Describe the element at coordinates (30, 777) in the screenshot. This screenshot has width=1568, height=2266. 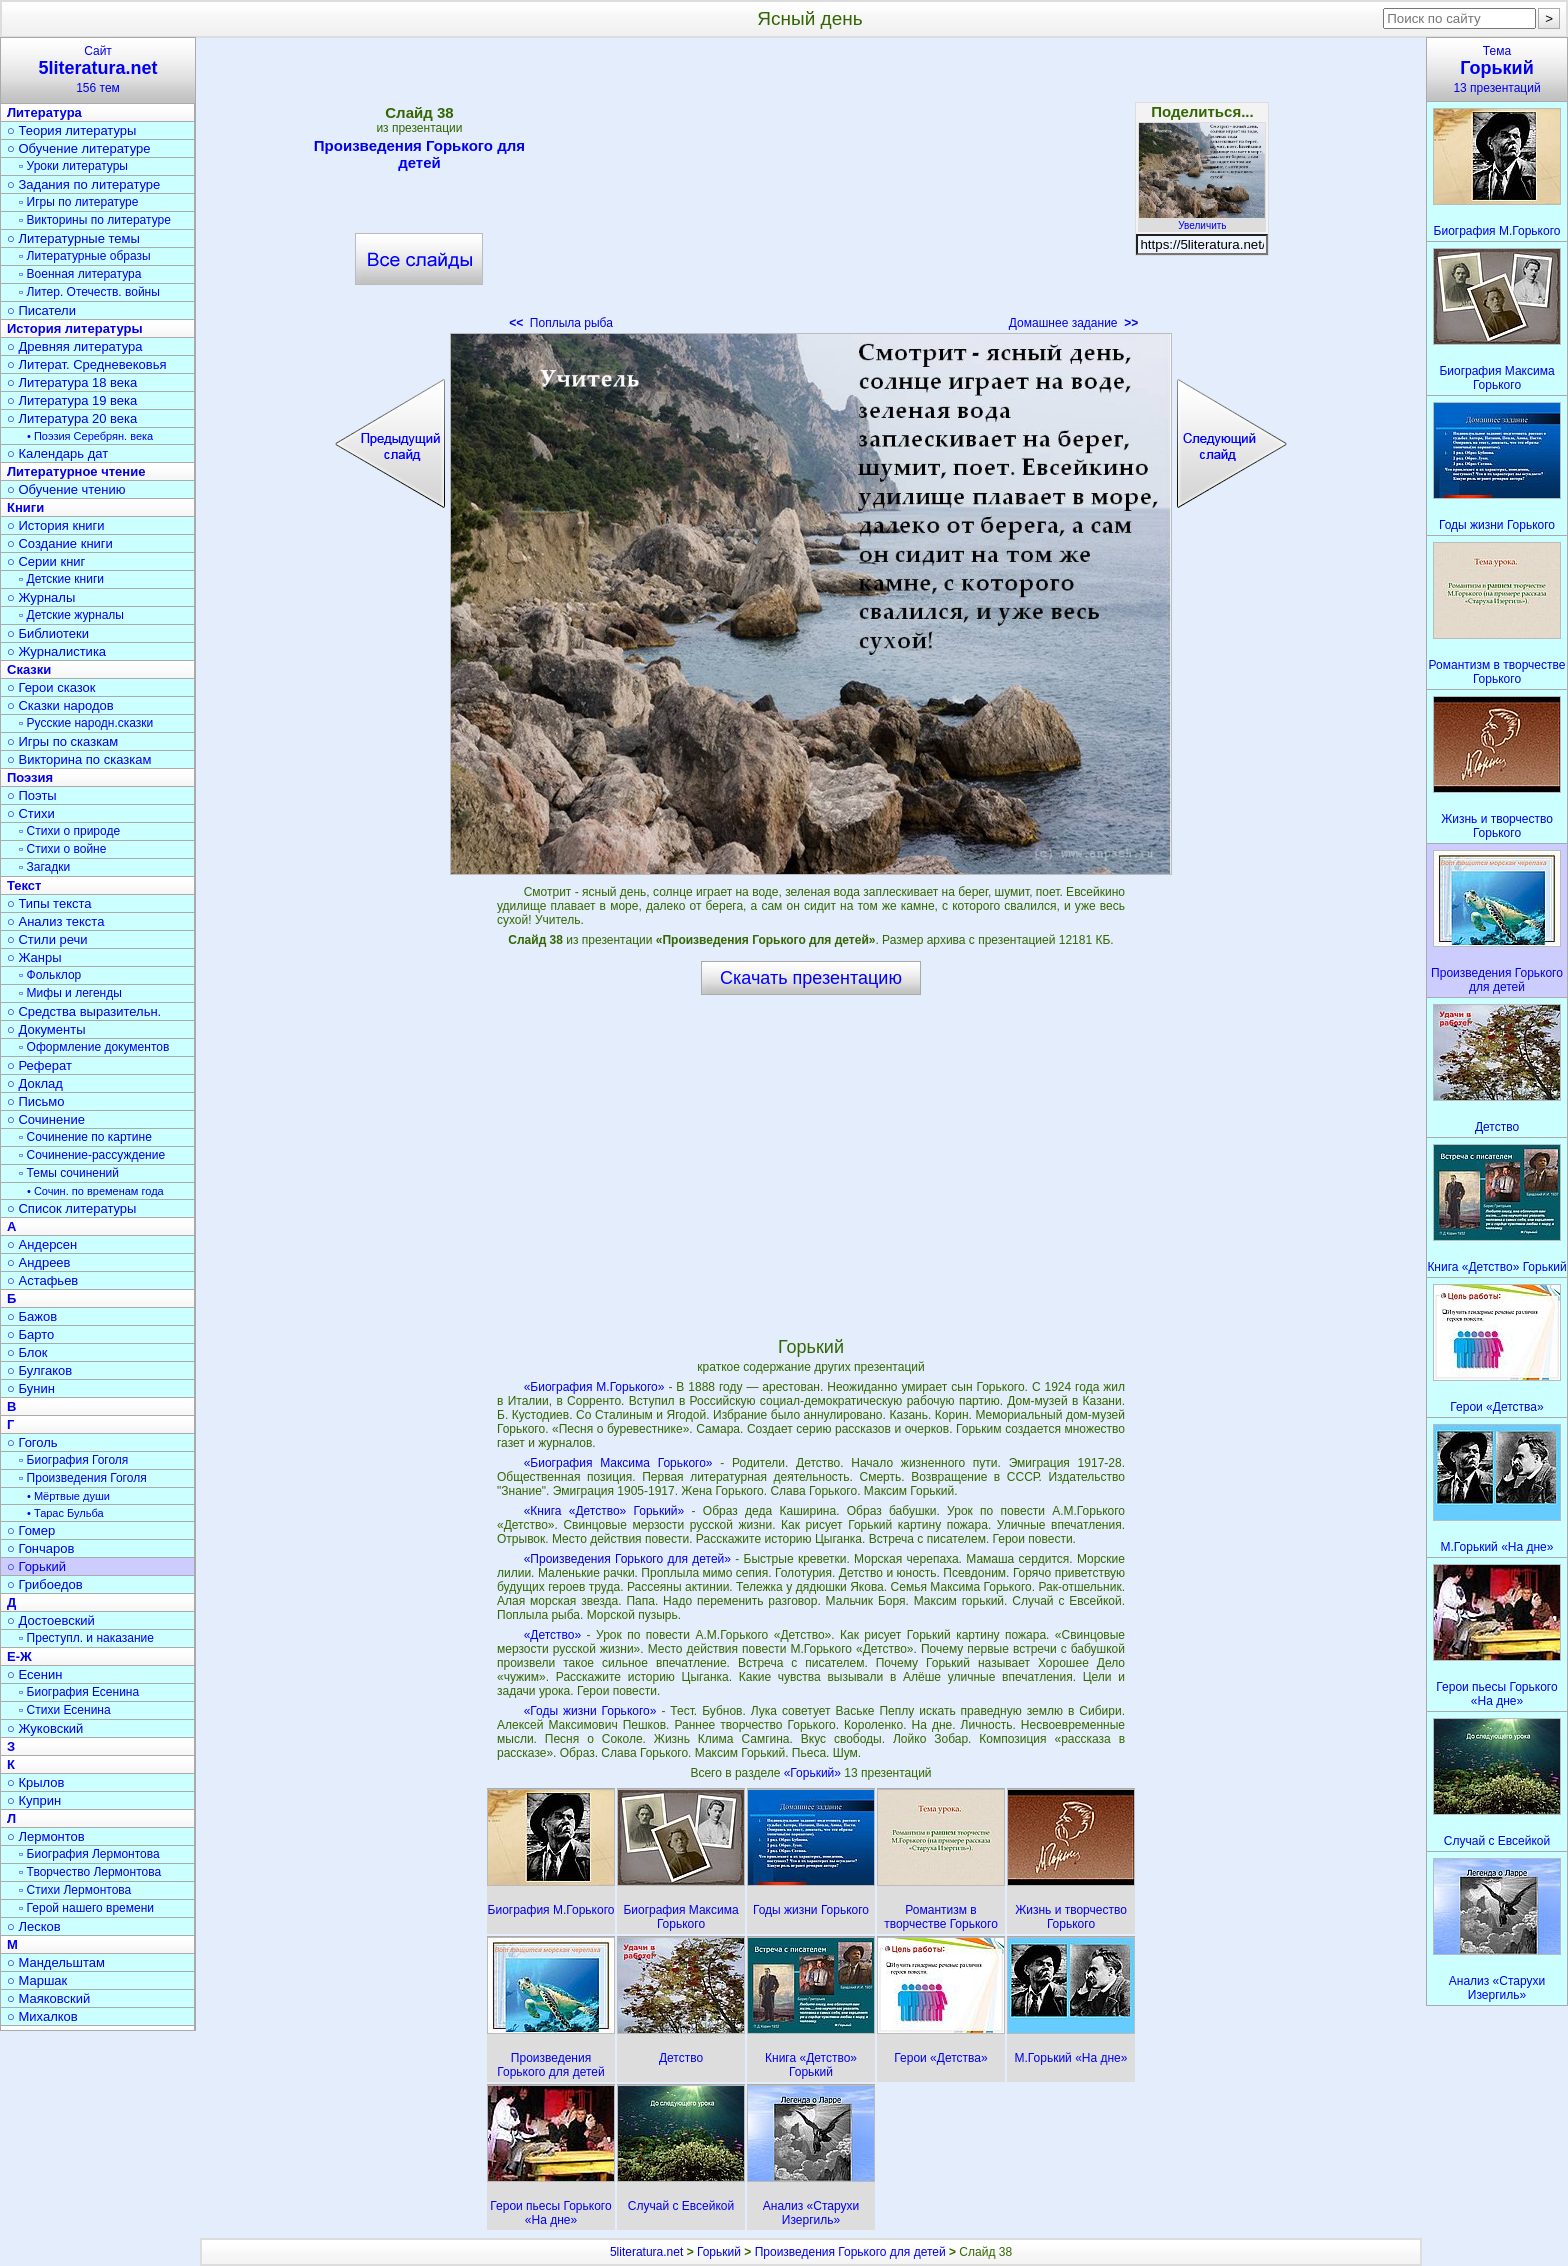
I see `Поэзия` at that location.